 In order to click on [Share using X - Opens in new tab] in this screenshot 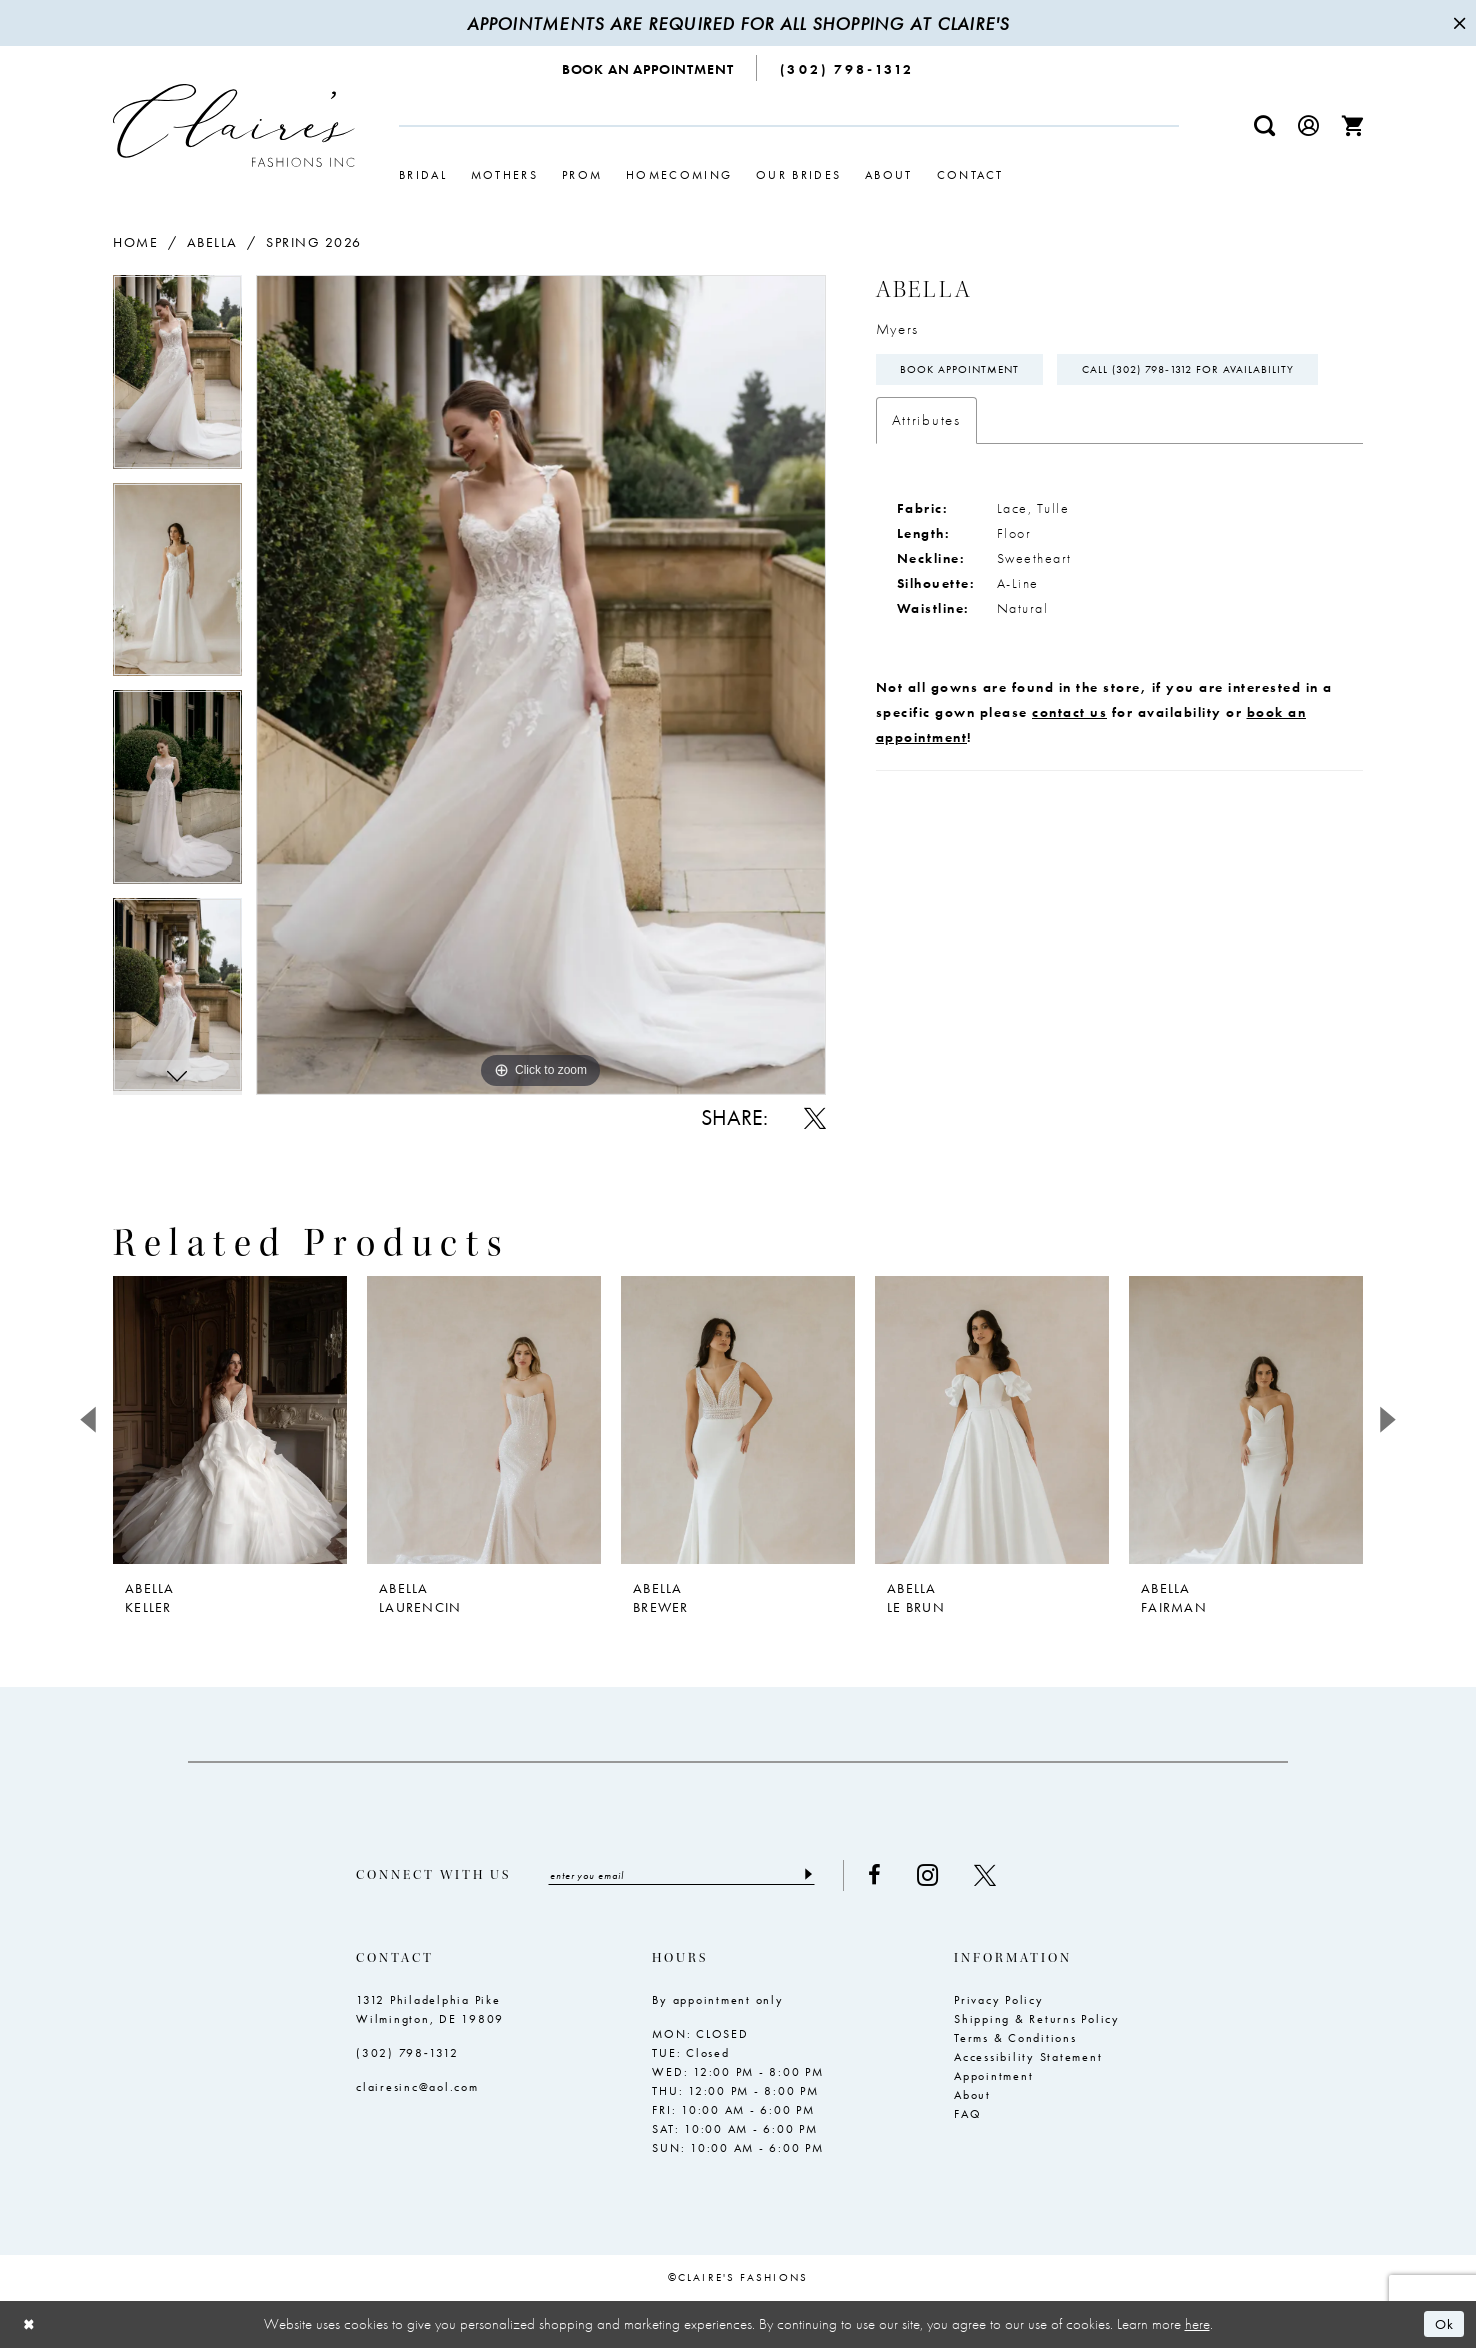, I will do `click(815, 1118)`.